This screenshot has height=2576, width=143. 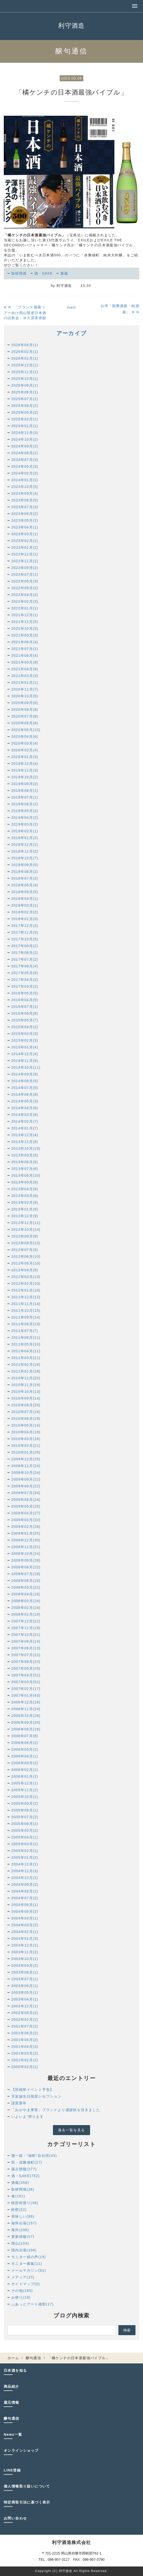 I want to click on 2015年07月(1), so click(x=24, y=1007).